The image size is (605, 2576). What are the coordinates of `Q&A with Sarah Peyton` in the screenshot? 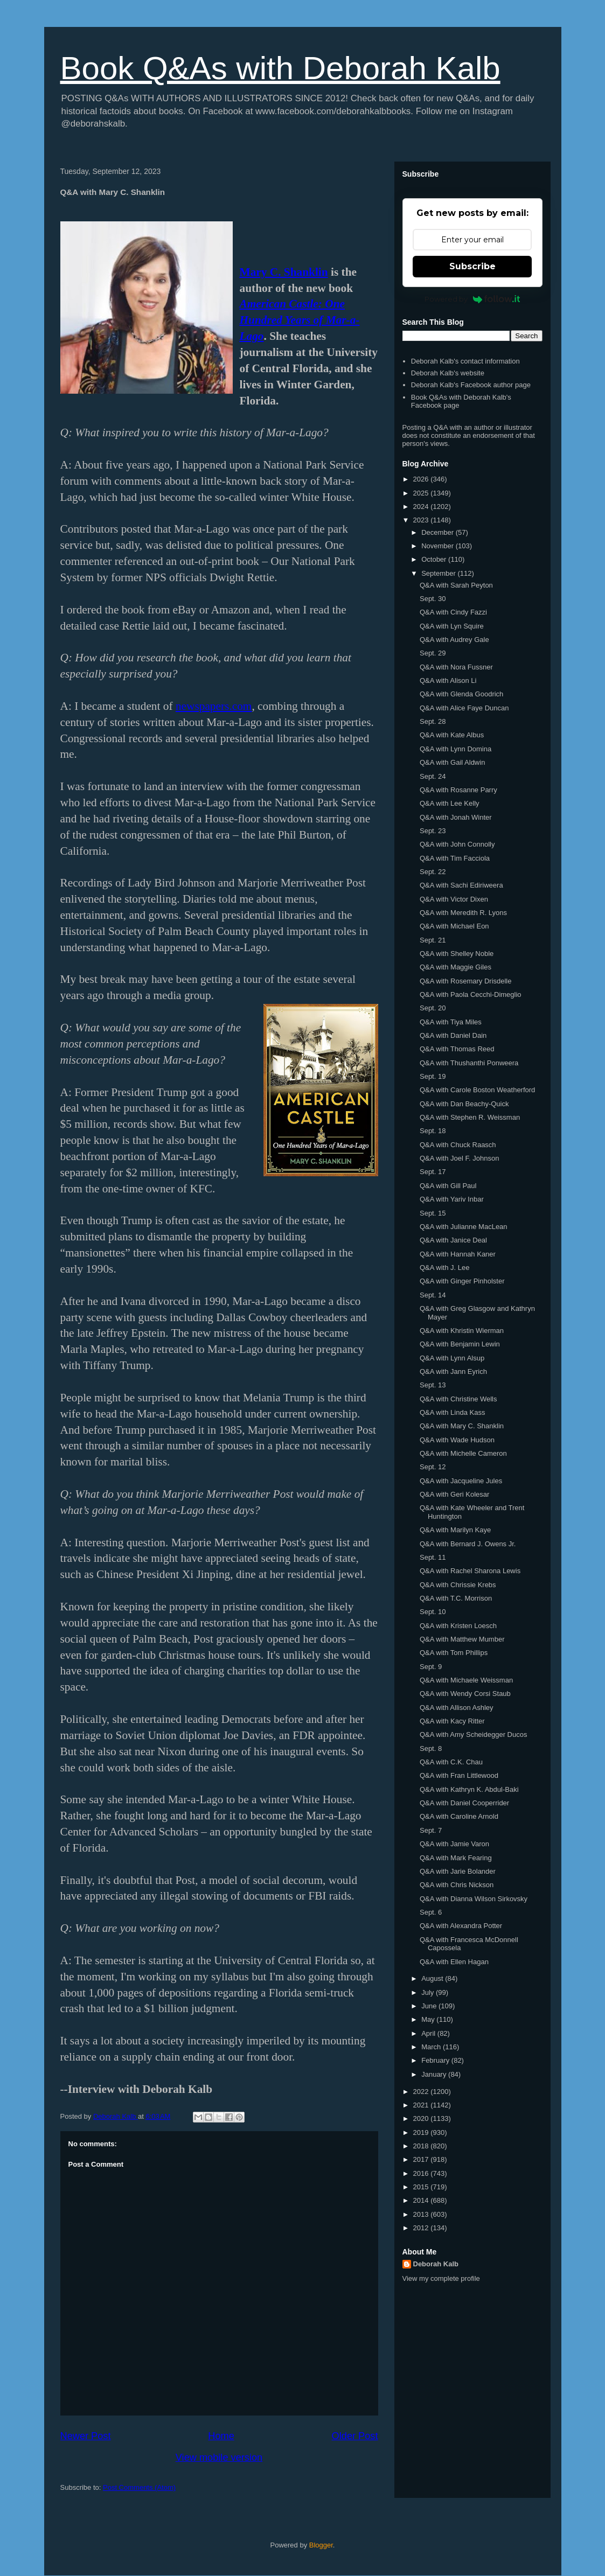 It's located at (456, 585).